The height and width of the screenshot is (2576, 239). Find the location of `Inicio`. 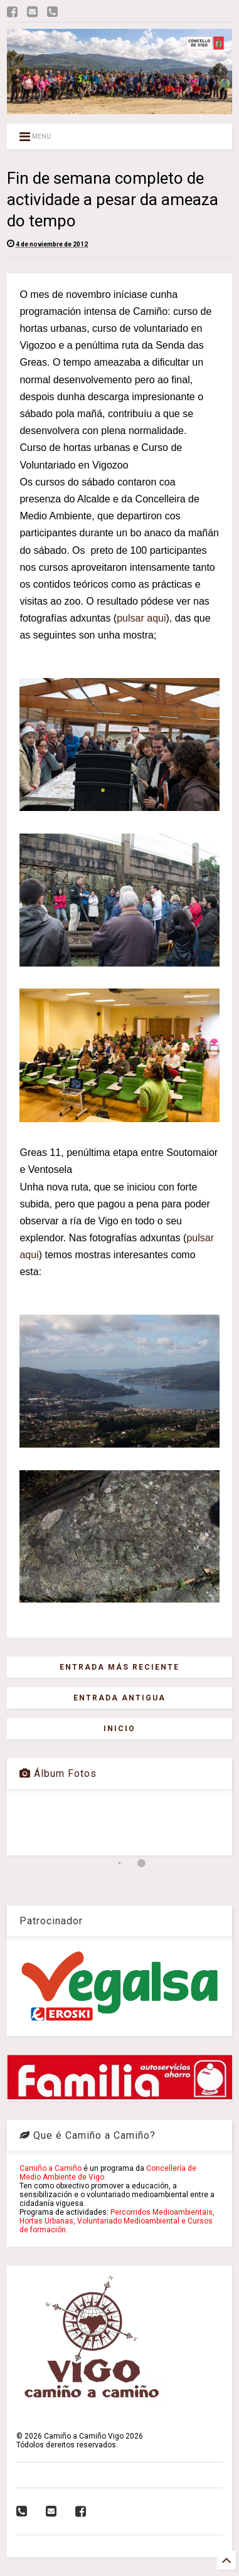

Inicio is located at coordinates (119, 1728).